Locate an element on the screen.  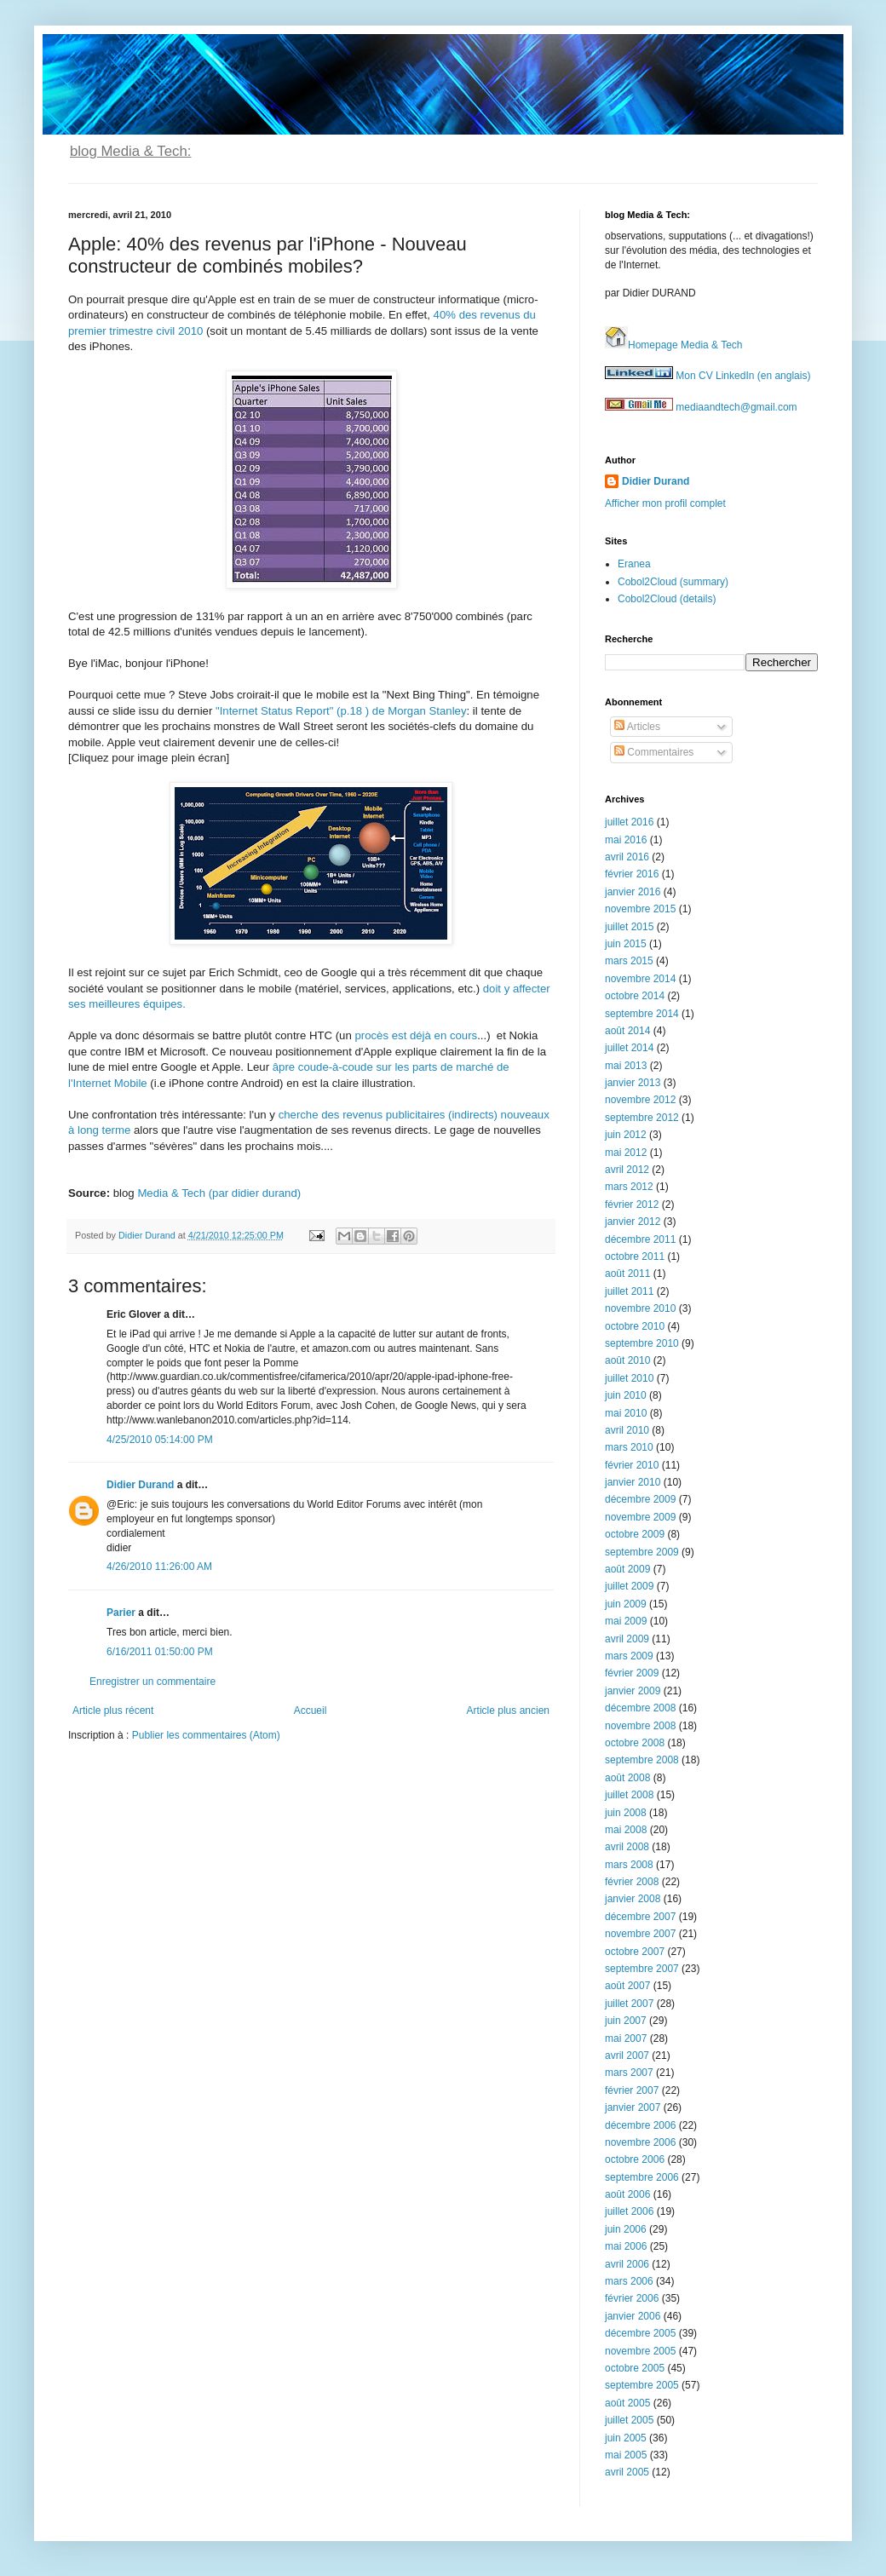
septembre 2006 is located at coordinates (642, 2177).